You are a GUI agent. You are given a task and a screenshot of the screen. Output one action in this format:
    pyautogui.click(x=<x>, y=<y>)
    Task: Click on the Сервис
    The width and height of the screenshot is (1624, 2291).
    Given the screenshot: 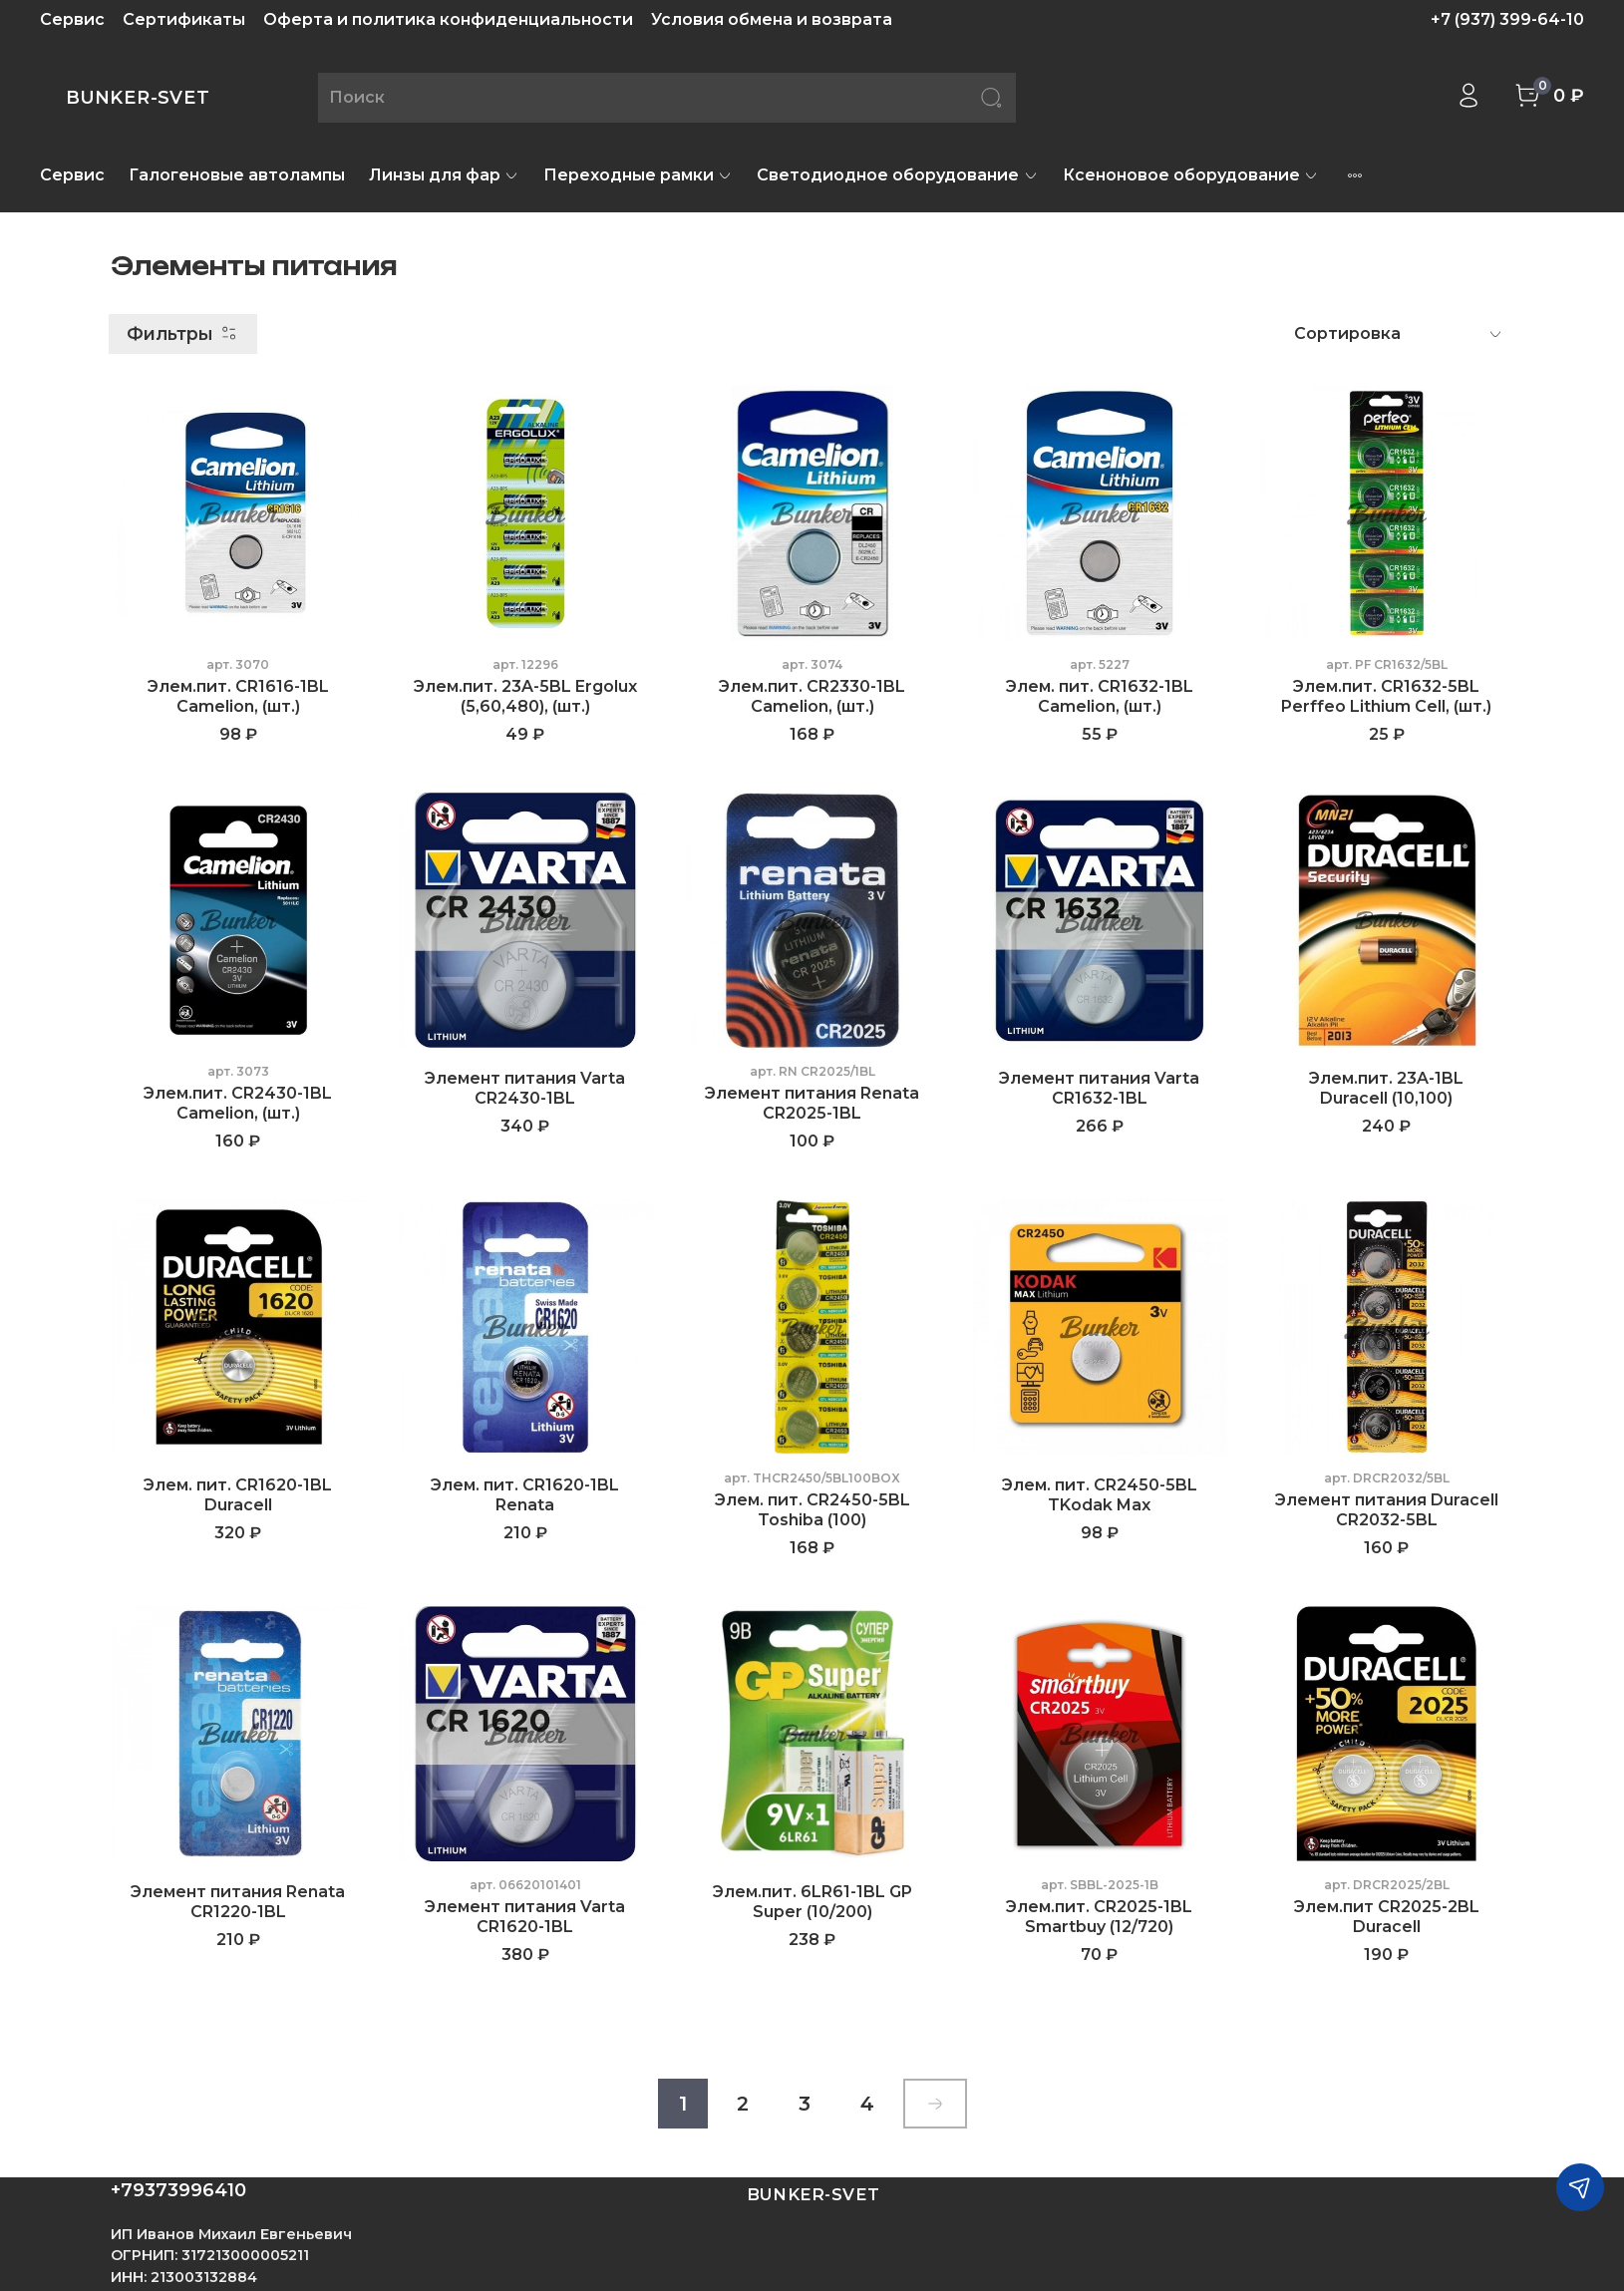 What is the action you would take?
    pyautogui.click(x=72, y=19)
    